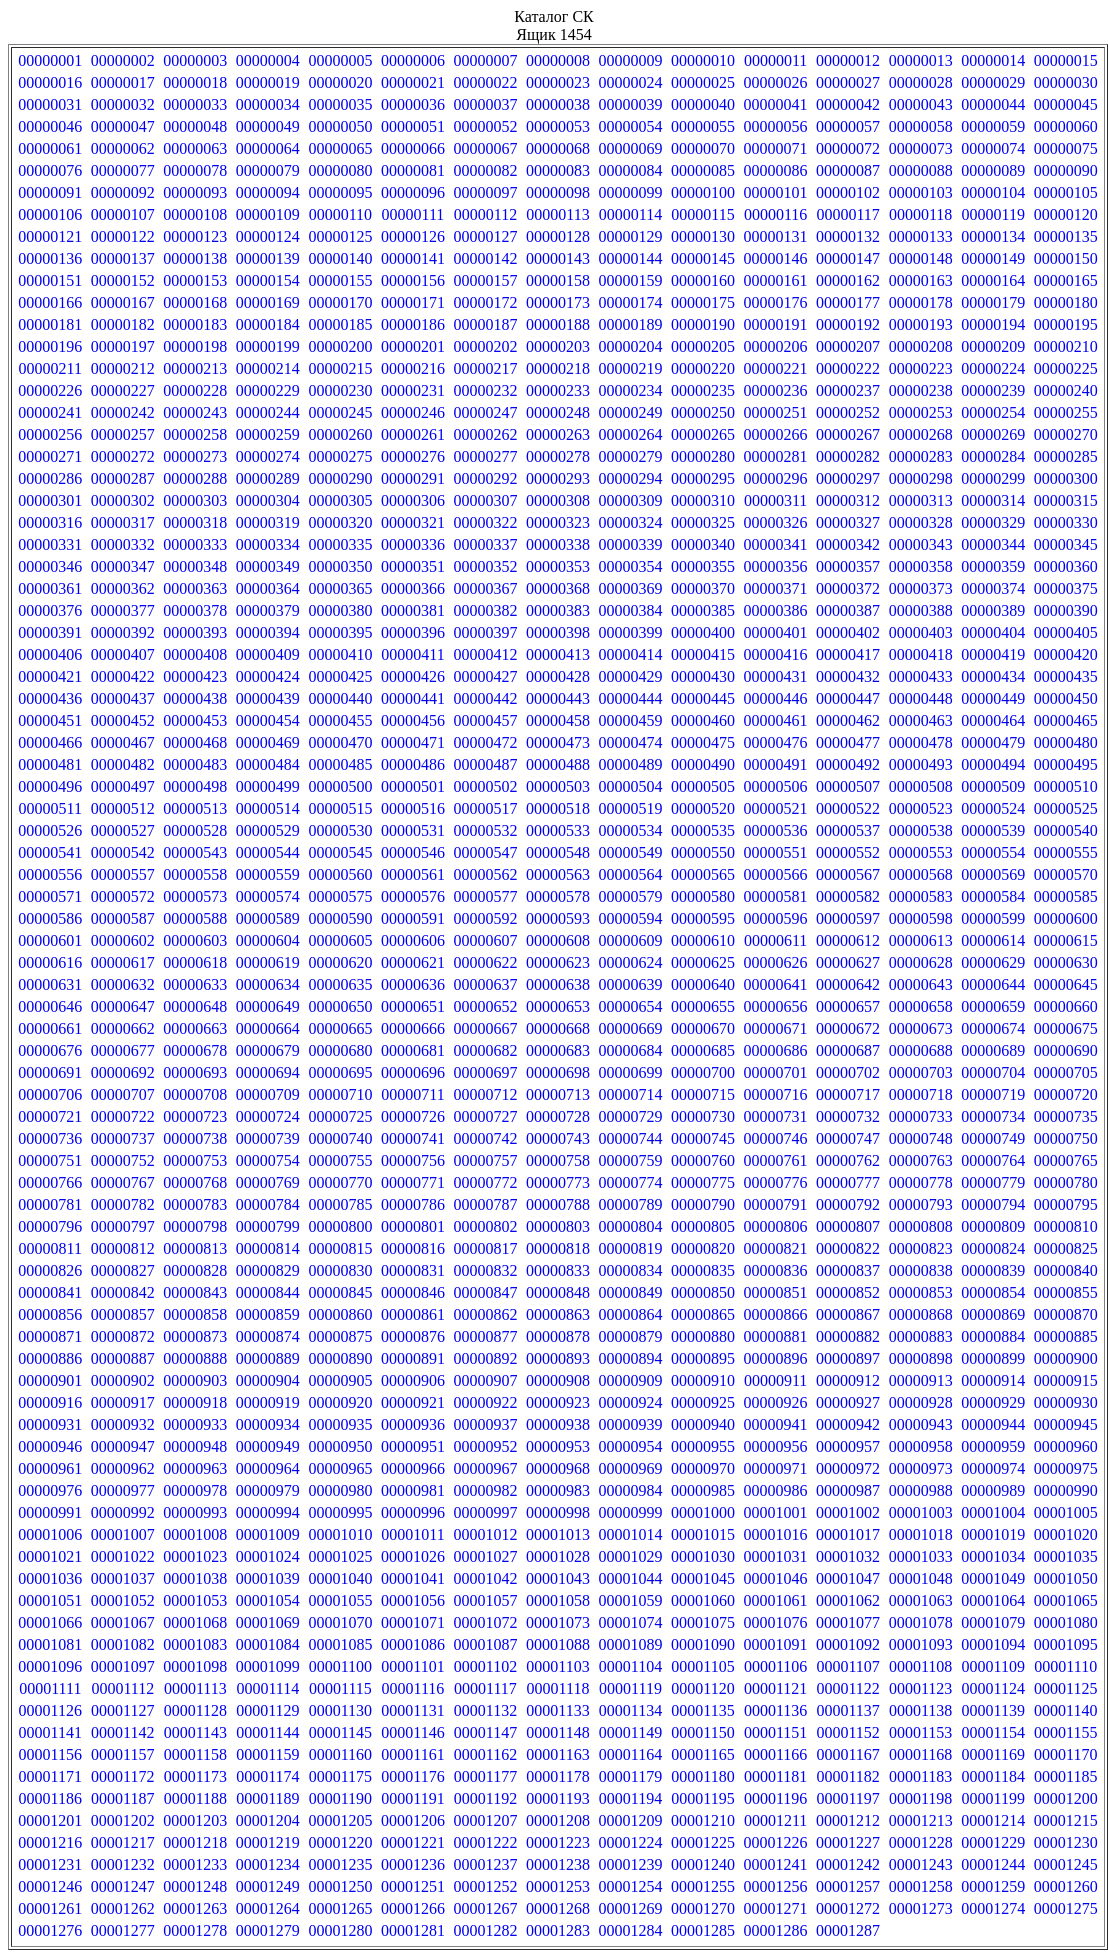 The image size is (1108, 1958). I want to click on 00000918, so click(195, 1402).